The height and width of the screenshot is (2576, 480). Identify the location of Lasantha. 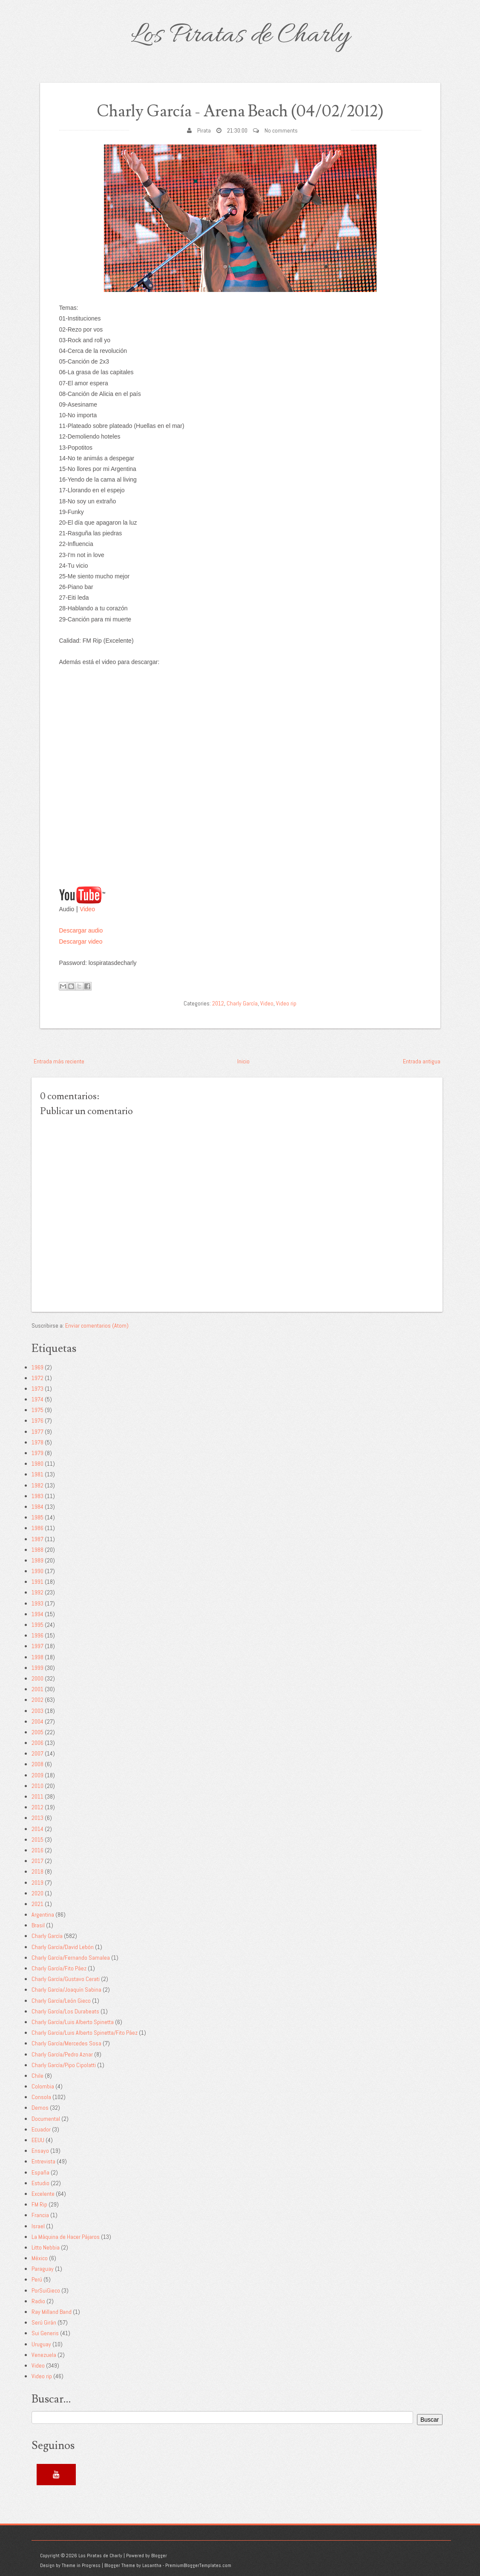
(151, 2565).